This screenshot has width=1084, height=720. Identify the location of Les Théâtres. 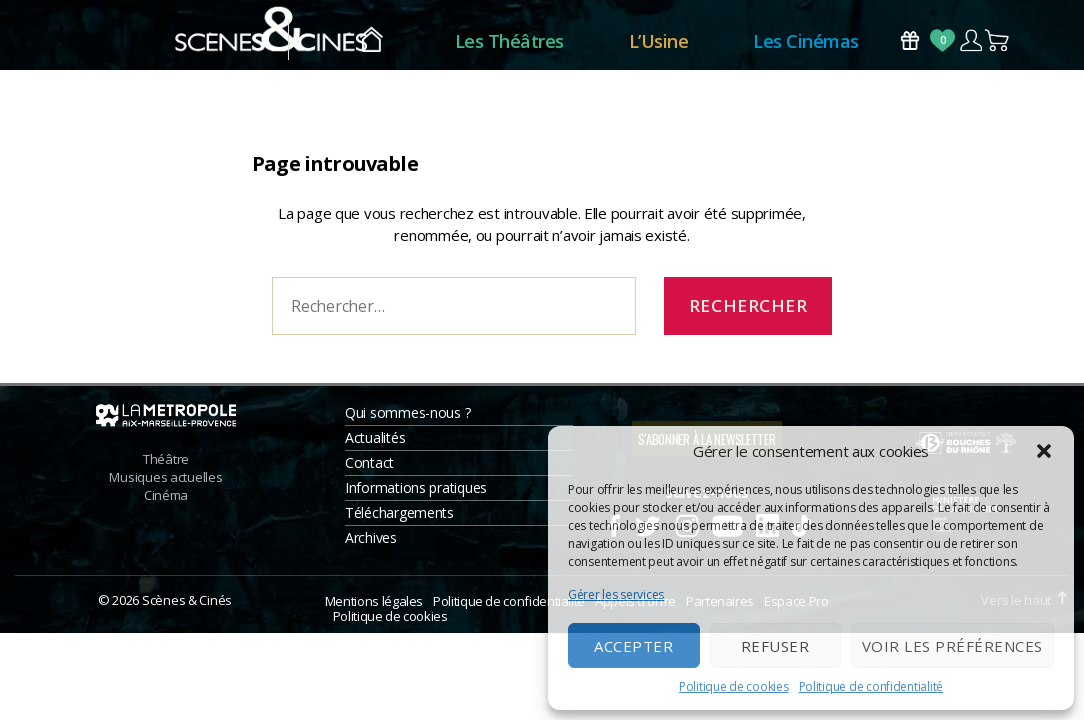
(509, 45).